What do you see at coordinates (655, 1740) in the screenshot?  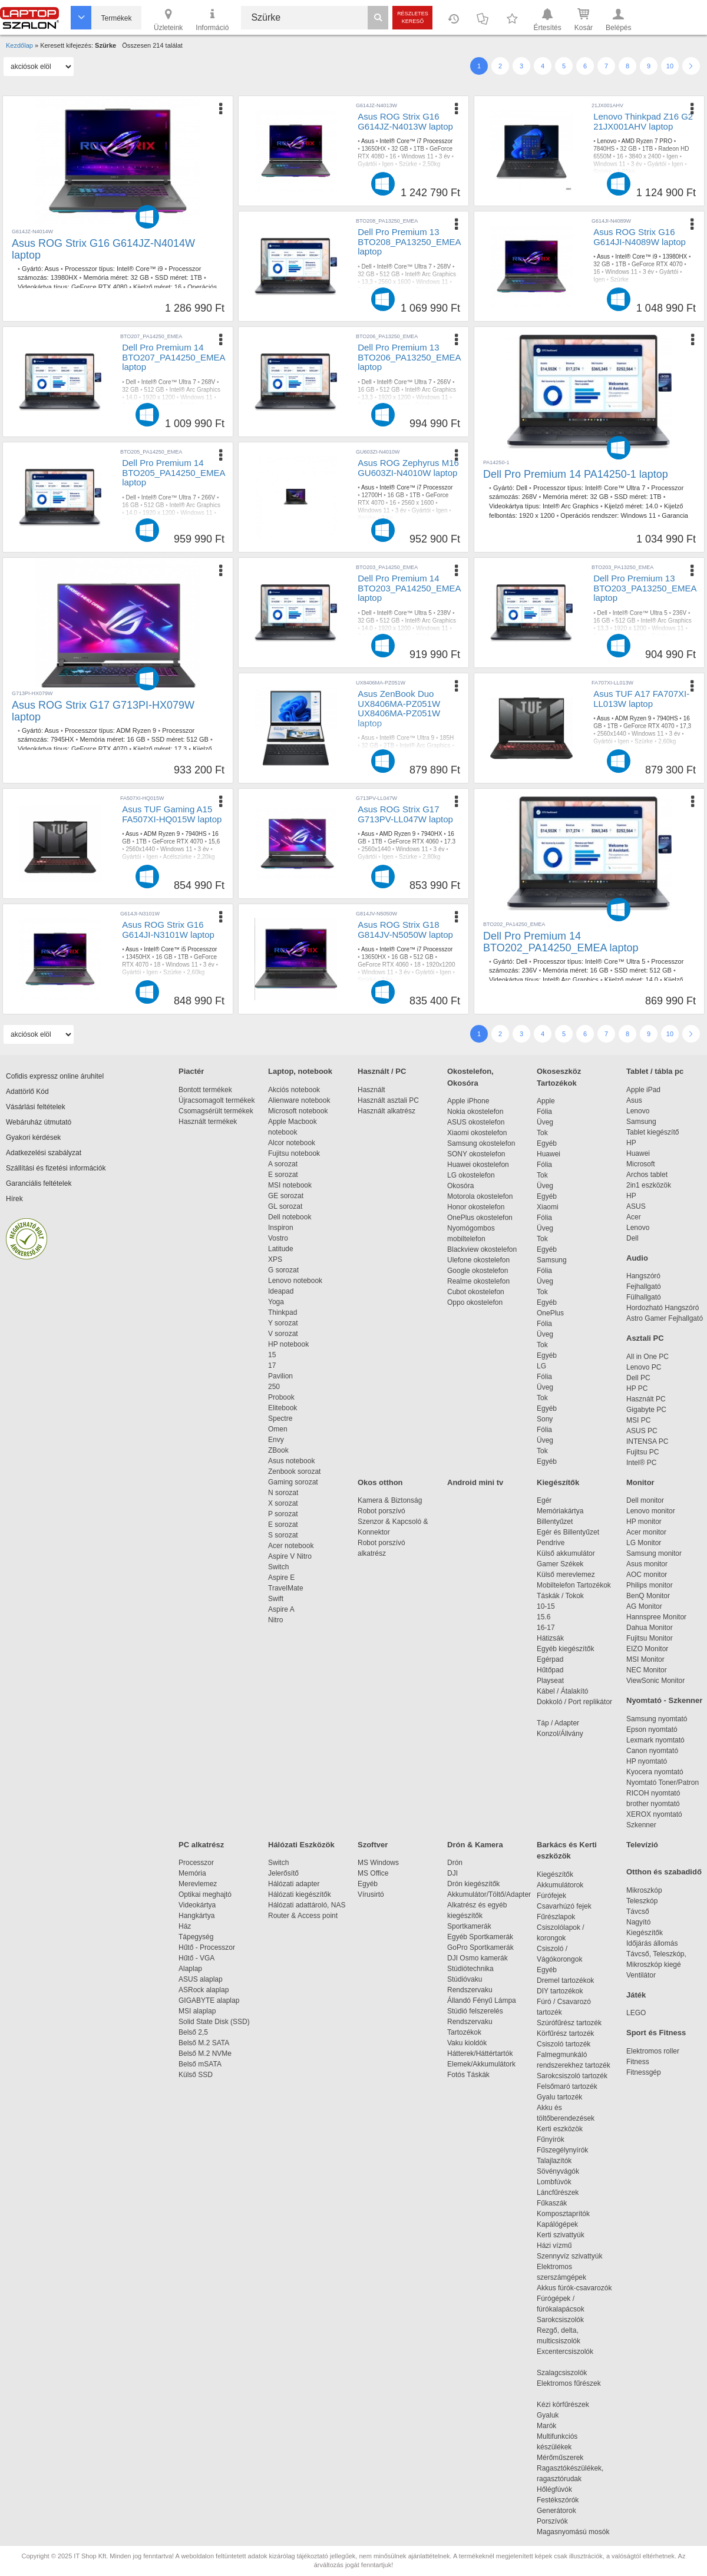 I see `Lexmark nyomtató` at bounding box center [655, 1740].